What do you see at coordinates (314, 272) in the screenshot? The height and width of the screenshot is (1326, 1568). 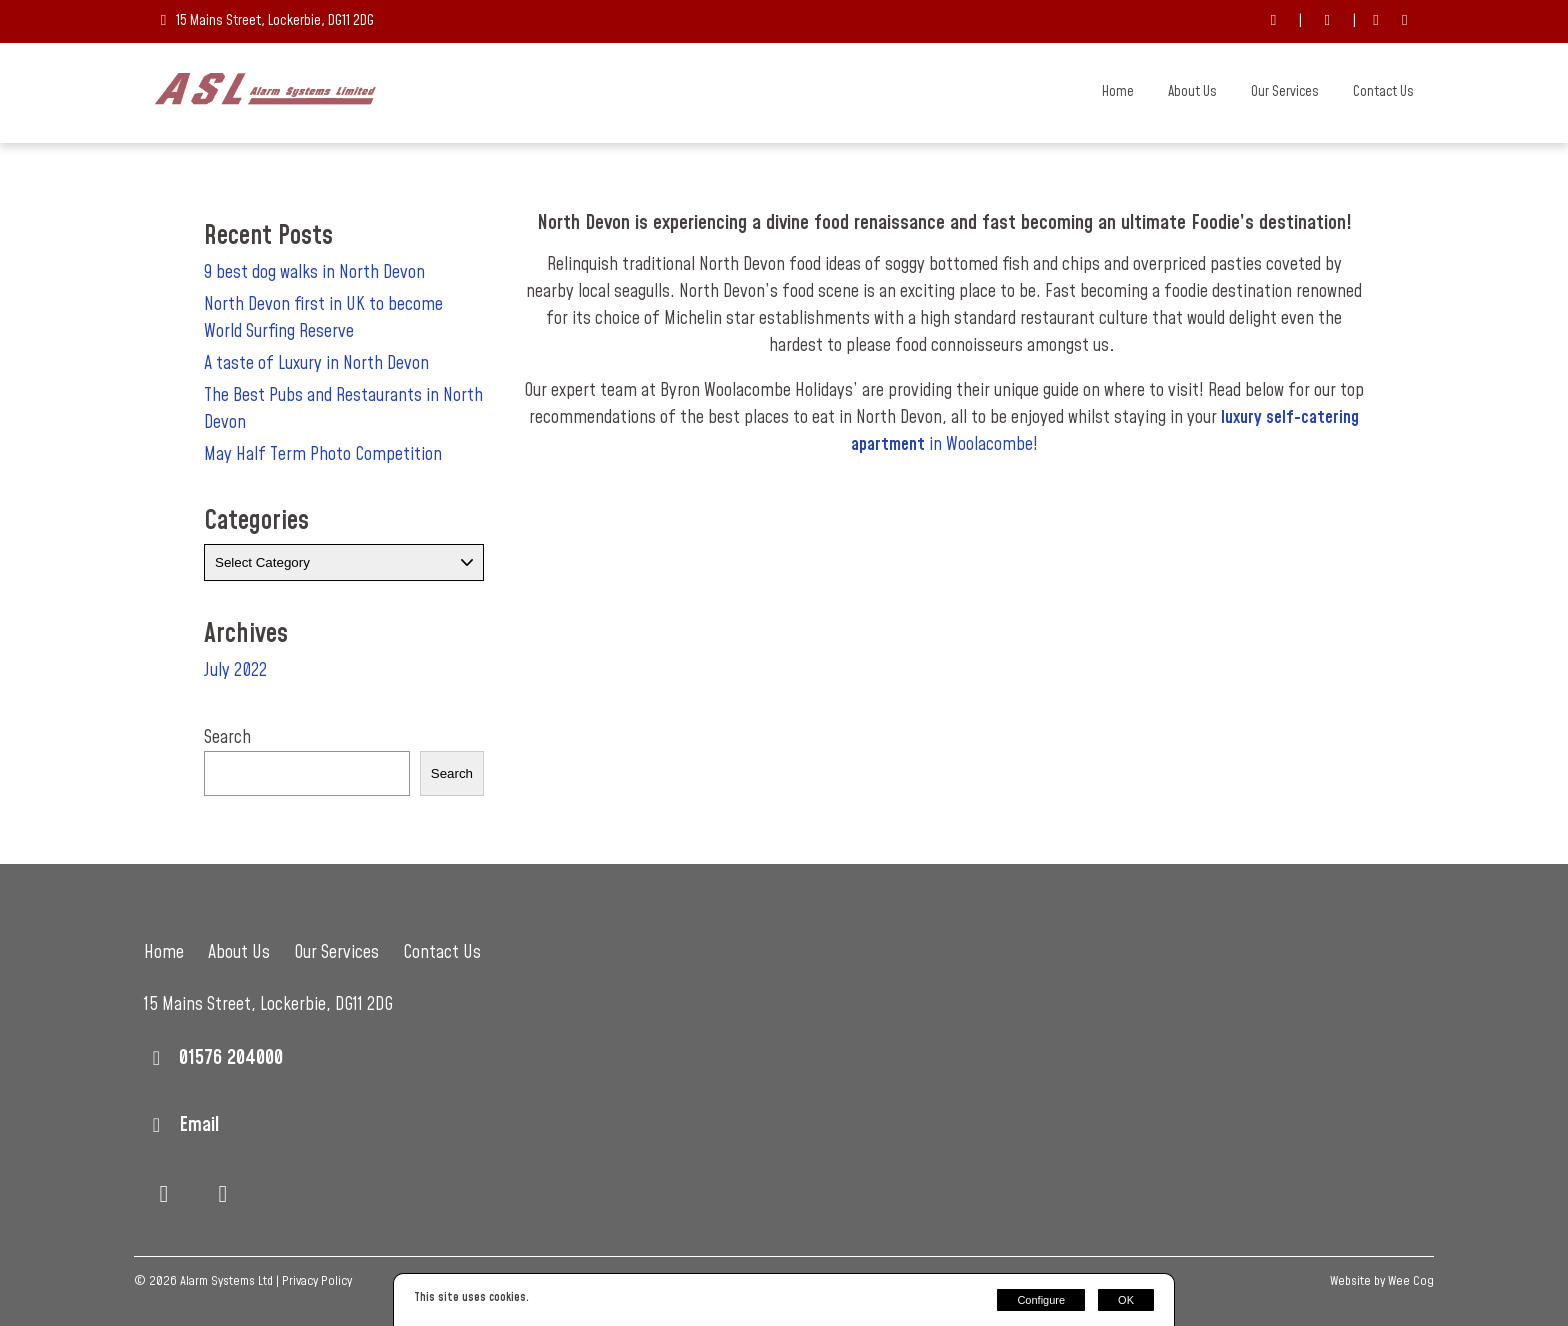 I see `9 best dog walks in North Devon` at bounding box center [314, 272].